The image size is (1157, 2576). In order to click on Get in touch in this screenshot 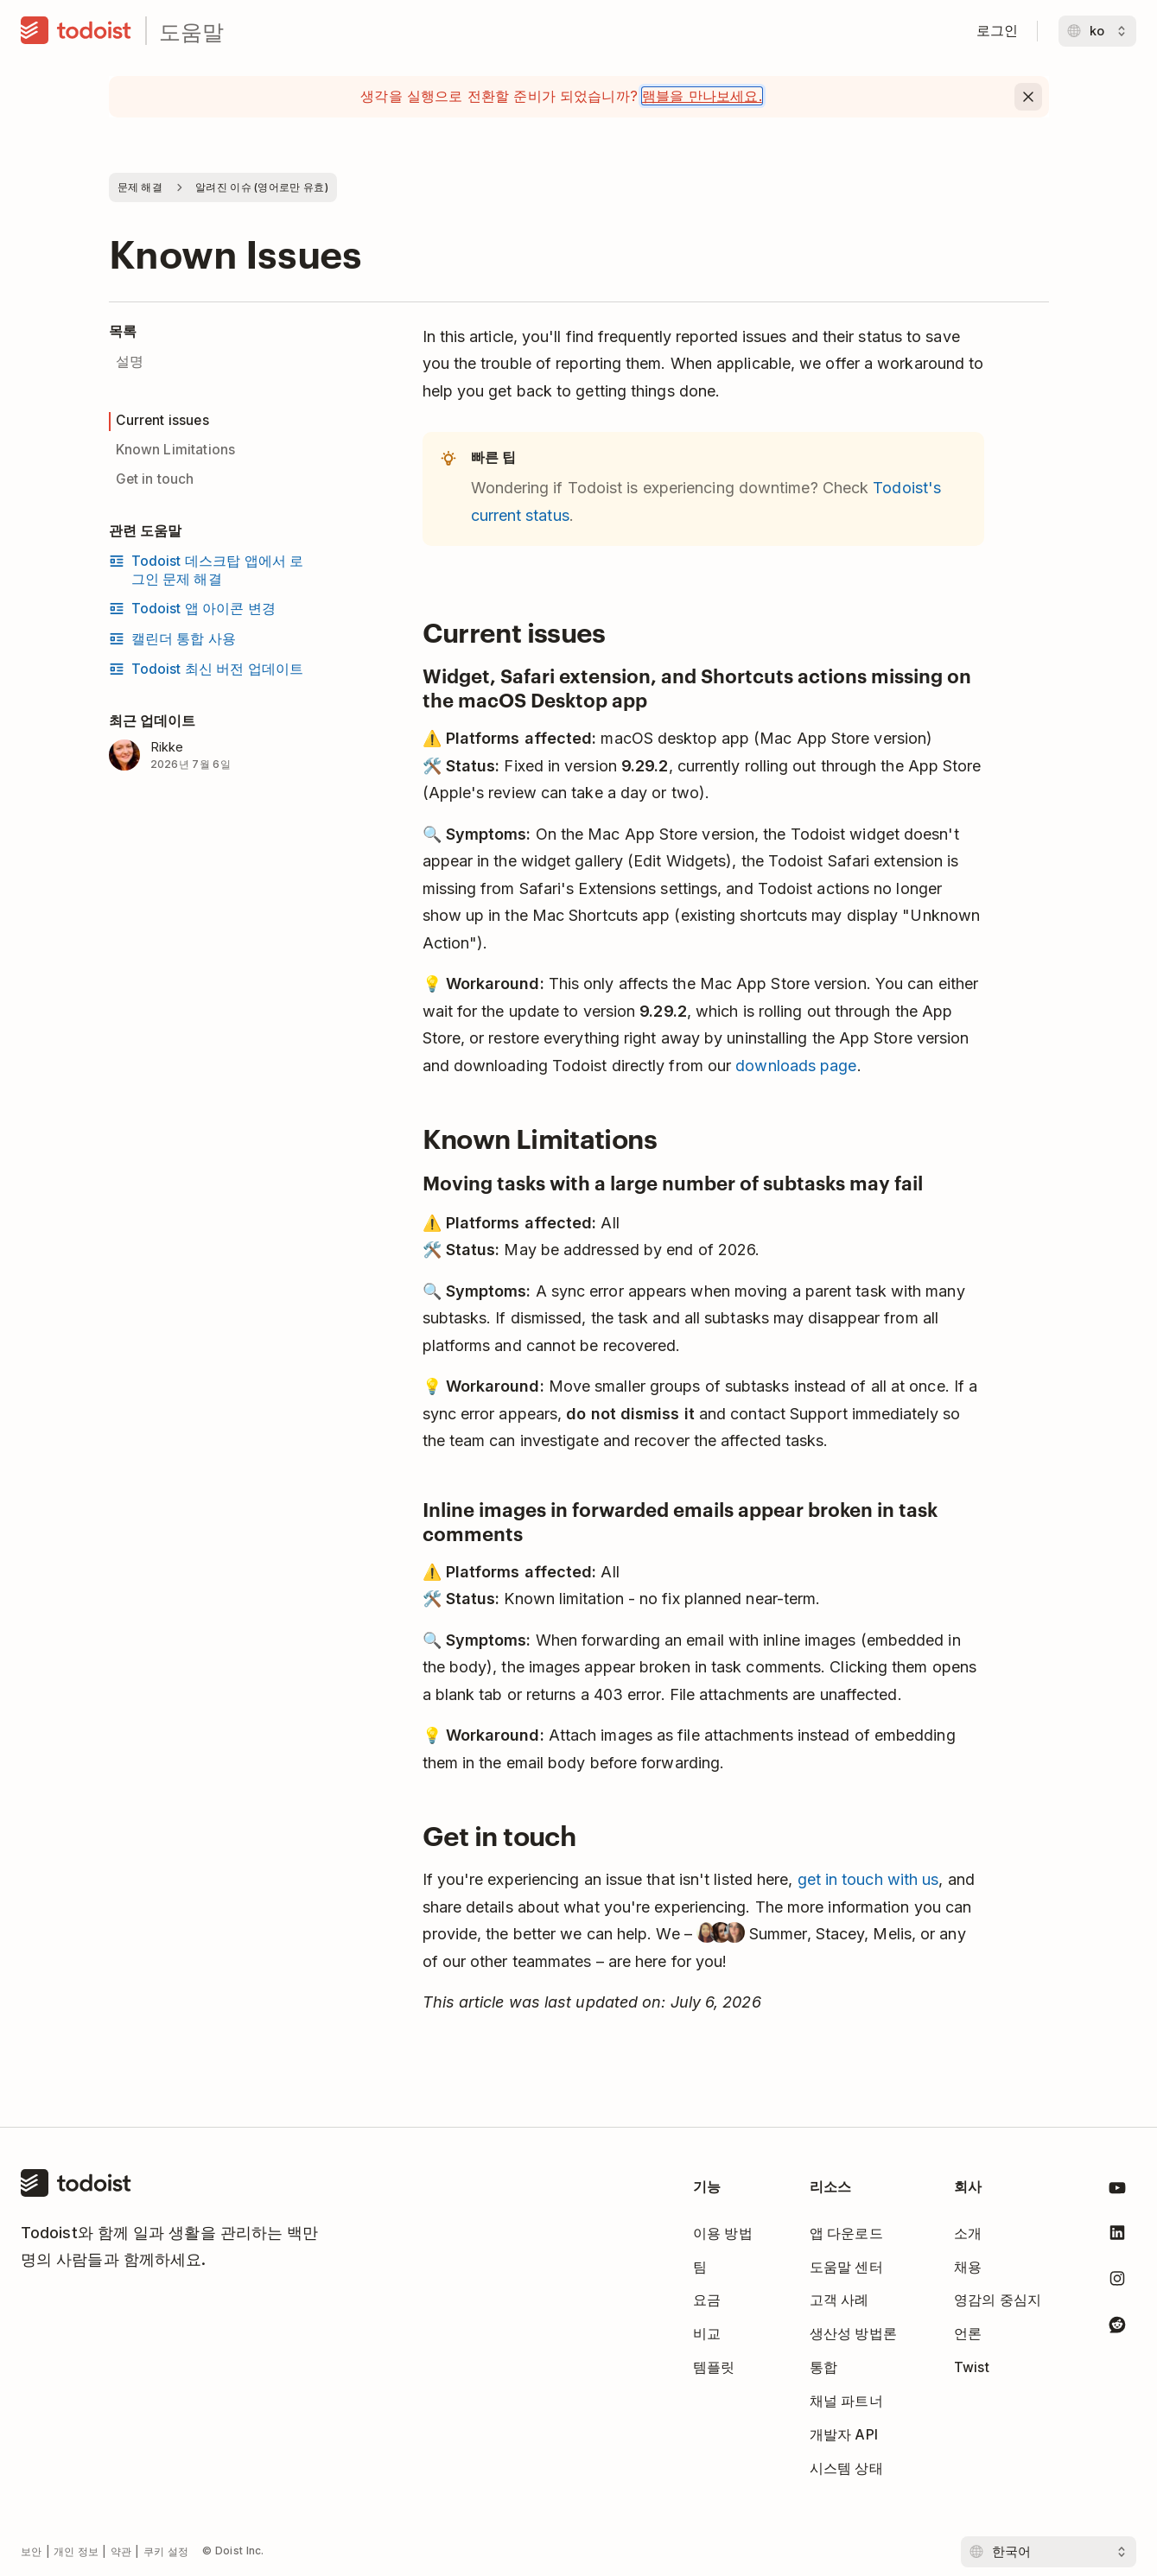, I will do `click(155, 479)`.